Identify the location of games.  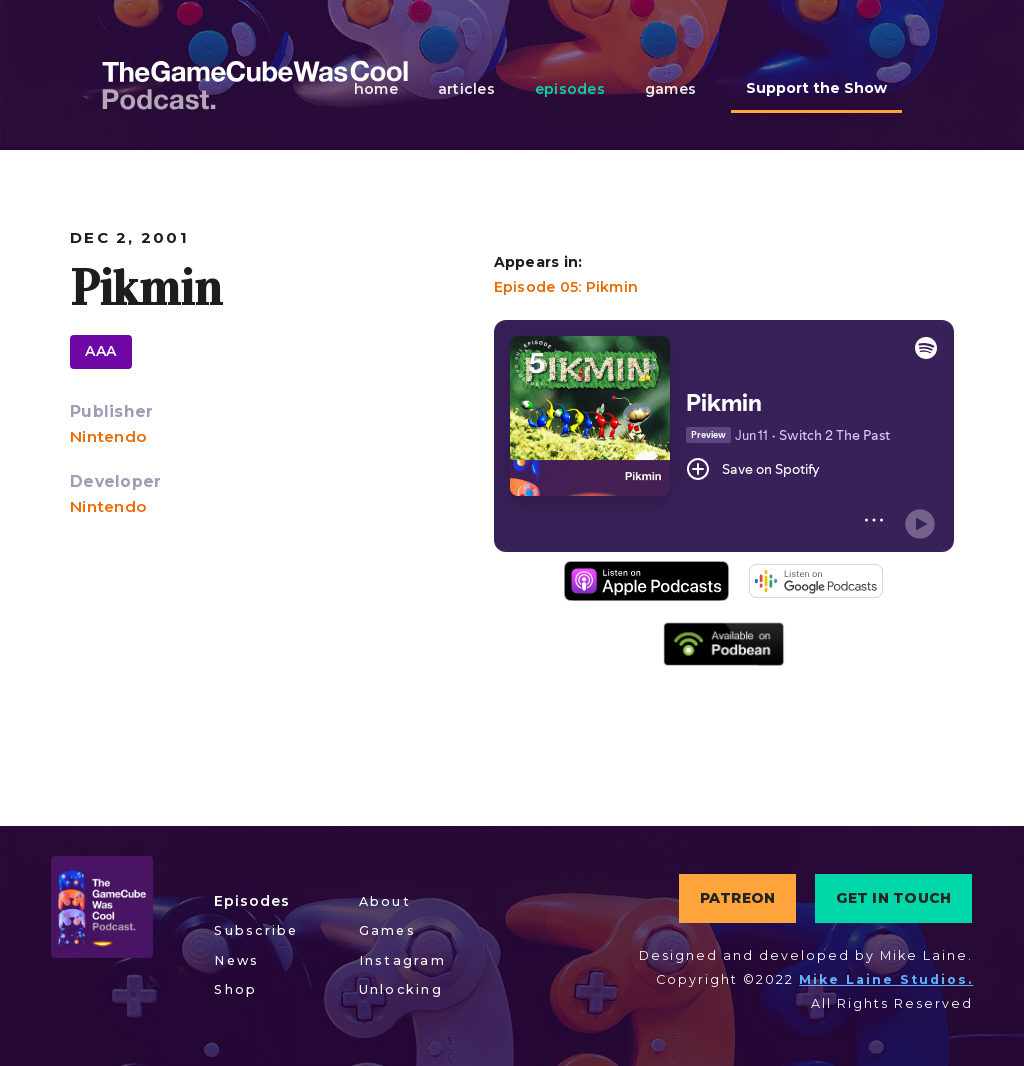
(670, 89).